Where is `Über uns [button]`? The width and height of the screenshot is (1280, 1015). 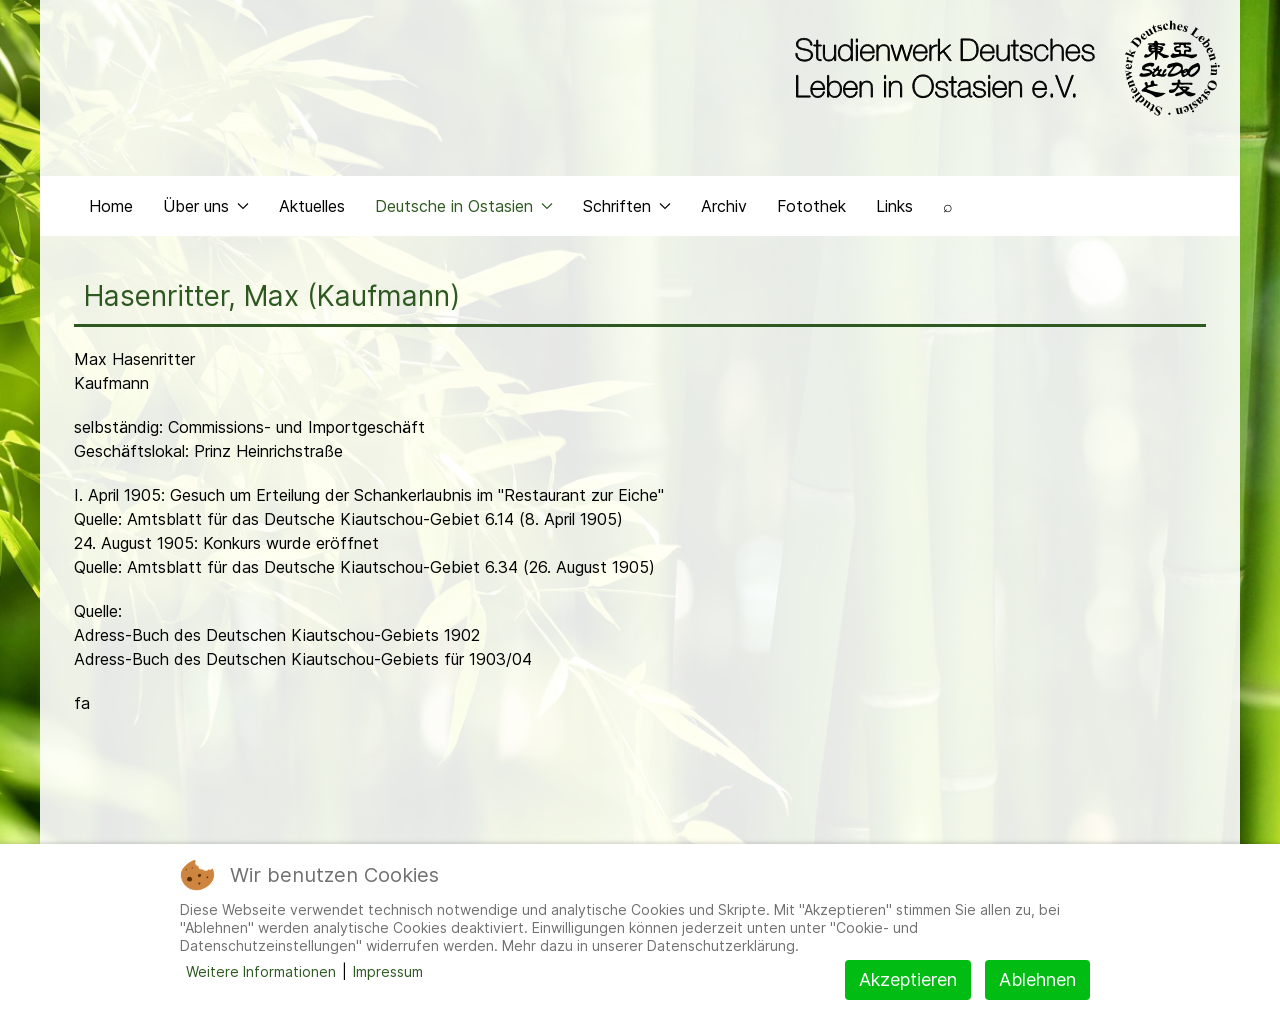 Über uns [button] is located at coordinates (206, 206).